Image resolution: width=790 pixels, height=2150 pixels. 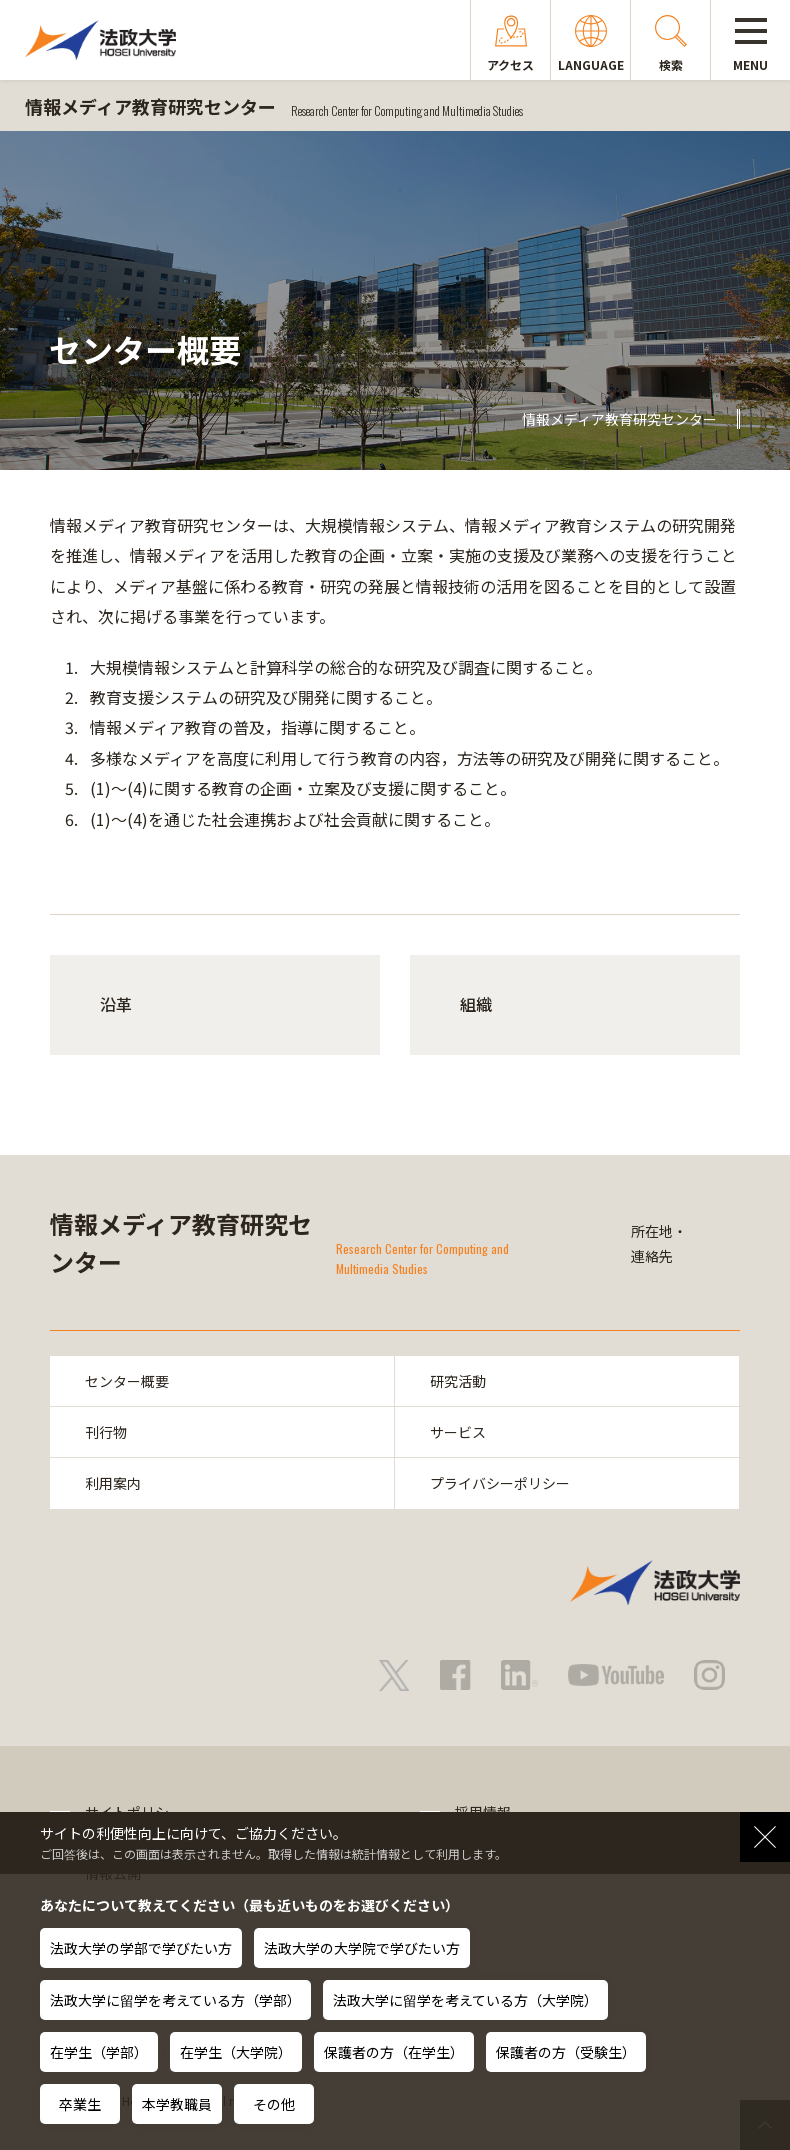 I want to click on 法政大学に留学を考えている方（学部）, so click(x=175, y=2000).